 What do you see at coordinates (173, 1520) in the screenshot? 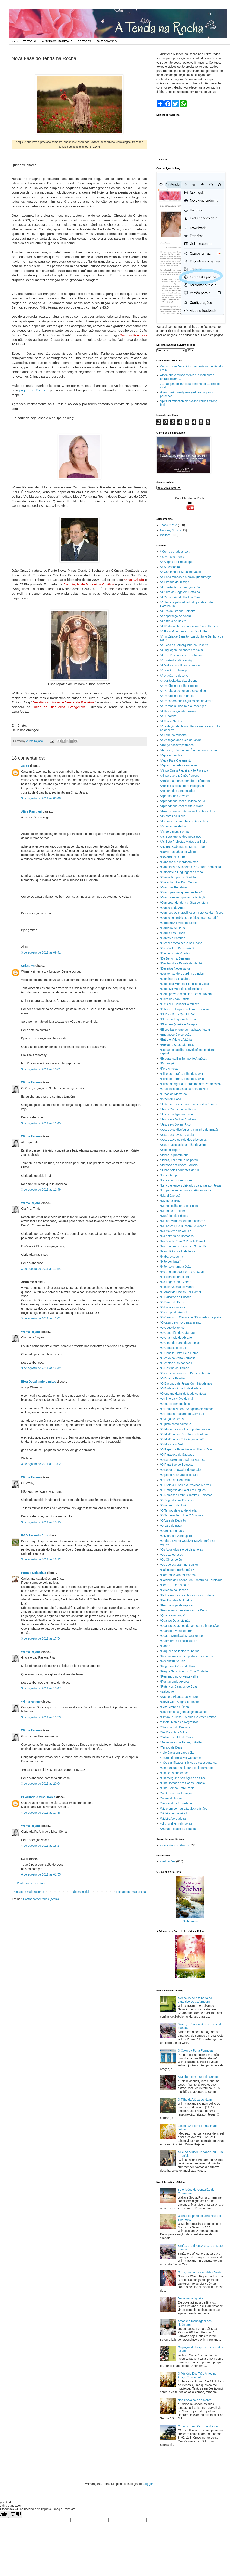
I see `*O Vale da Decisão` at bounding box center [173, 1520].